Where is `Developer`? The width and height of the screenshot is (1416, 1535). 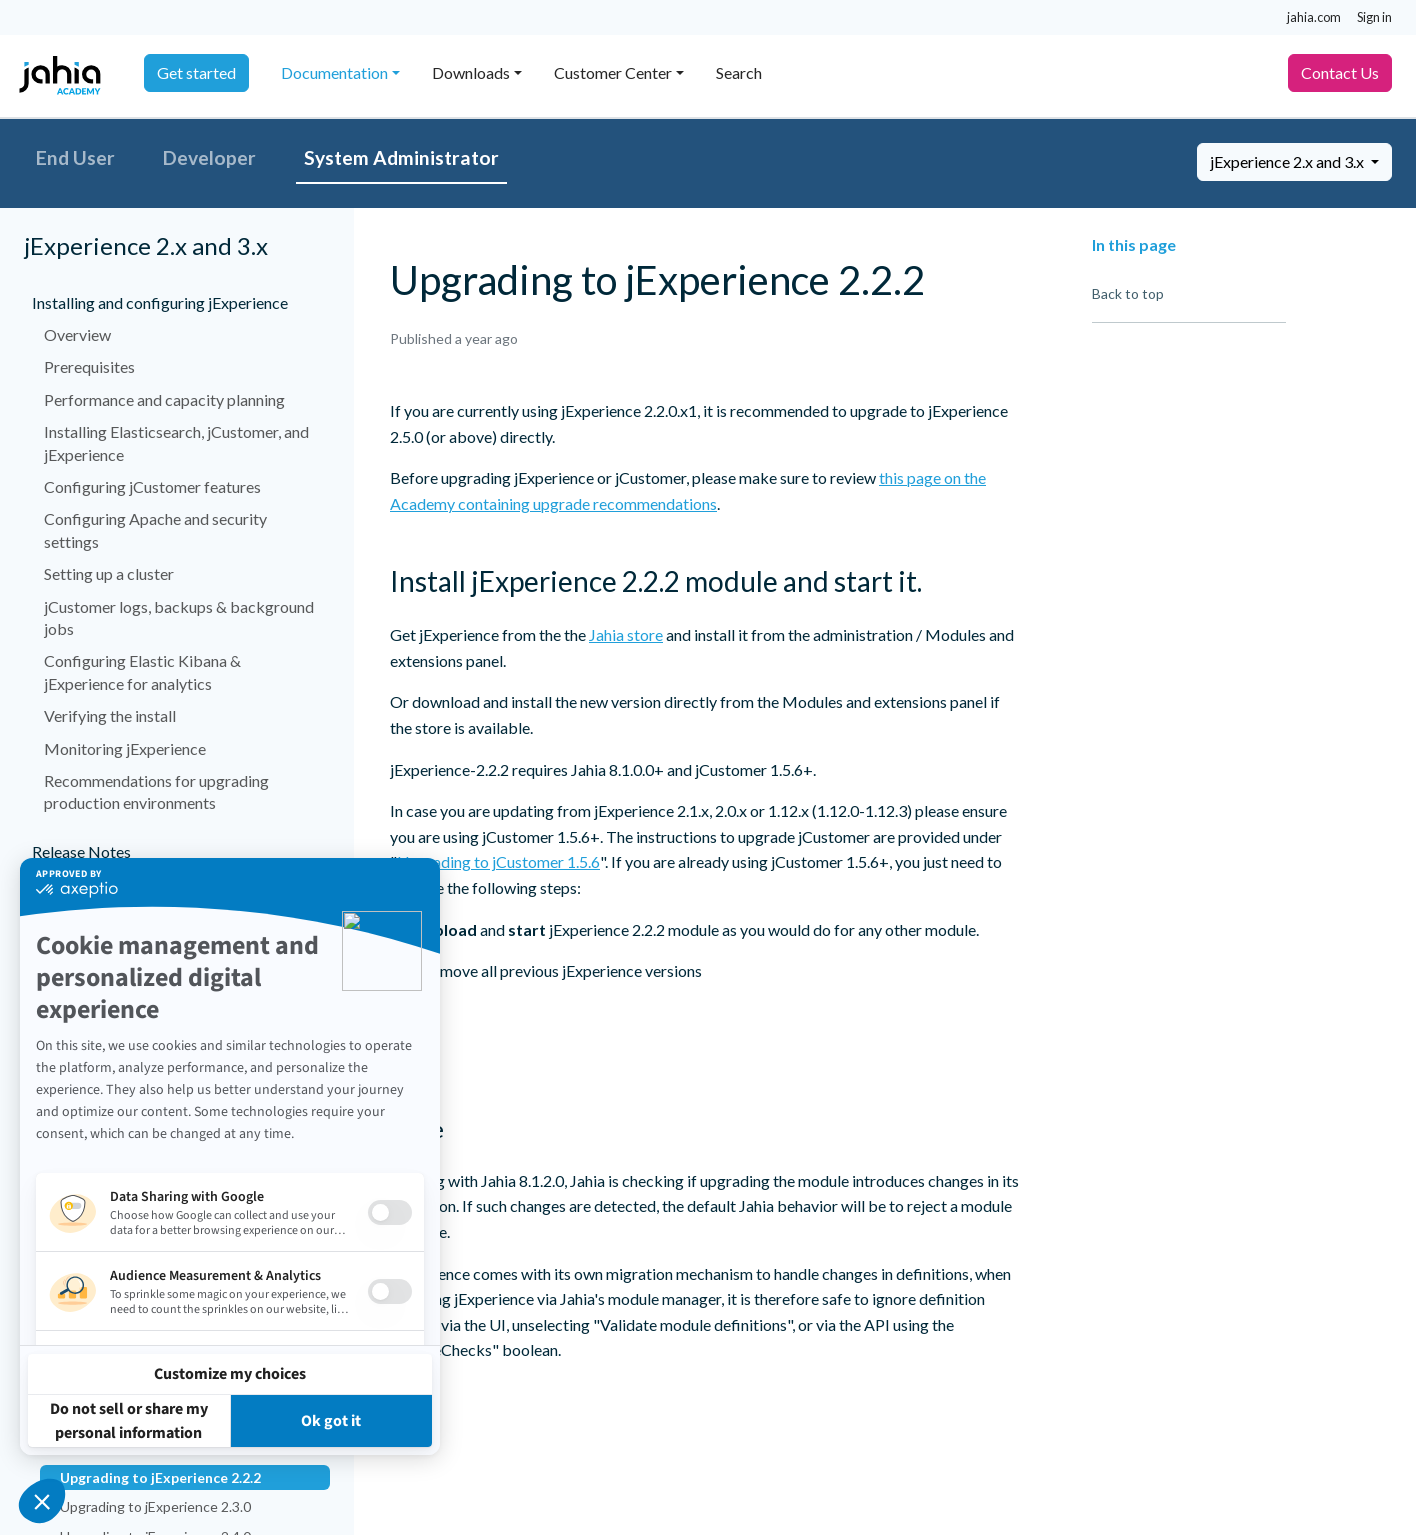 Developer is located at coordinates (209, 157).